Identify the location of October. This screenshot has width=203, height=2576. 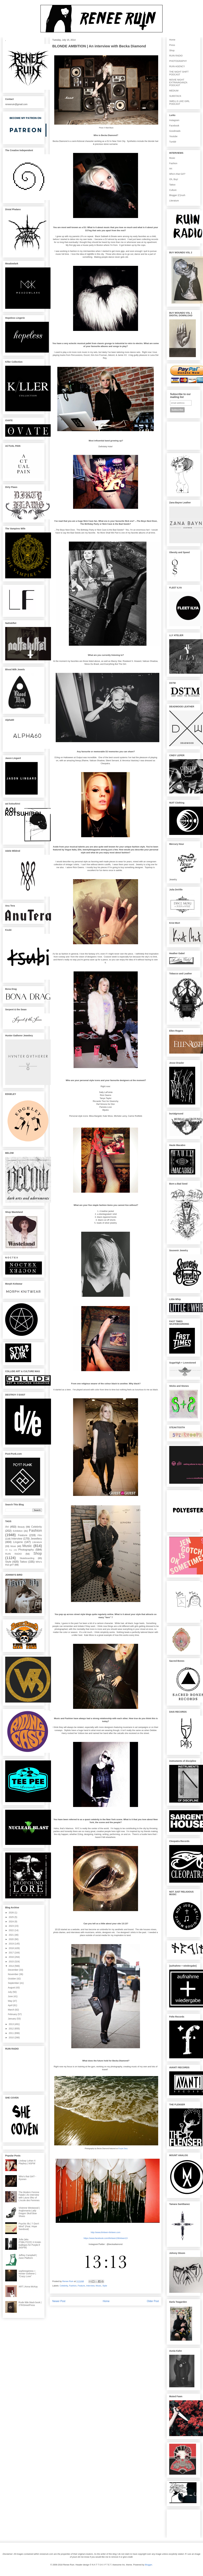
(12, 1978).